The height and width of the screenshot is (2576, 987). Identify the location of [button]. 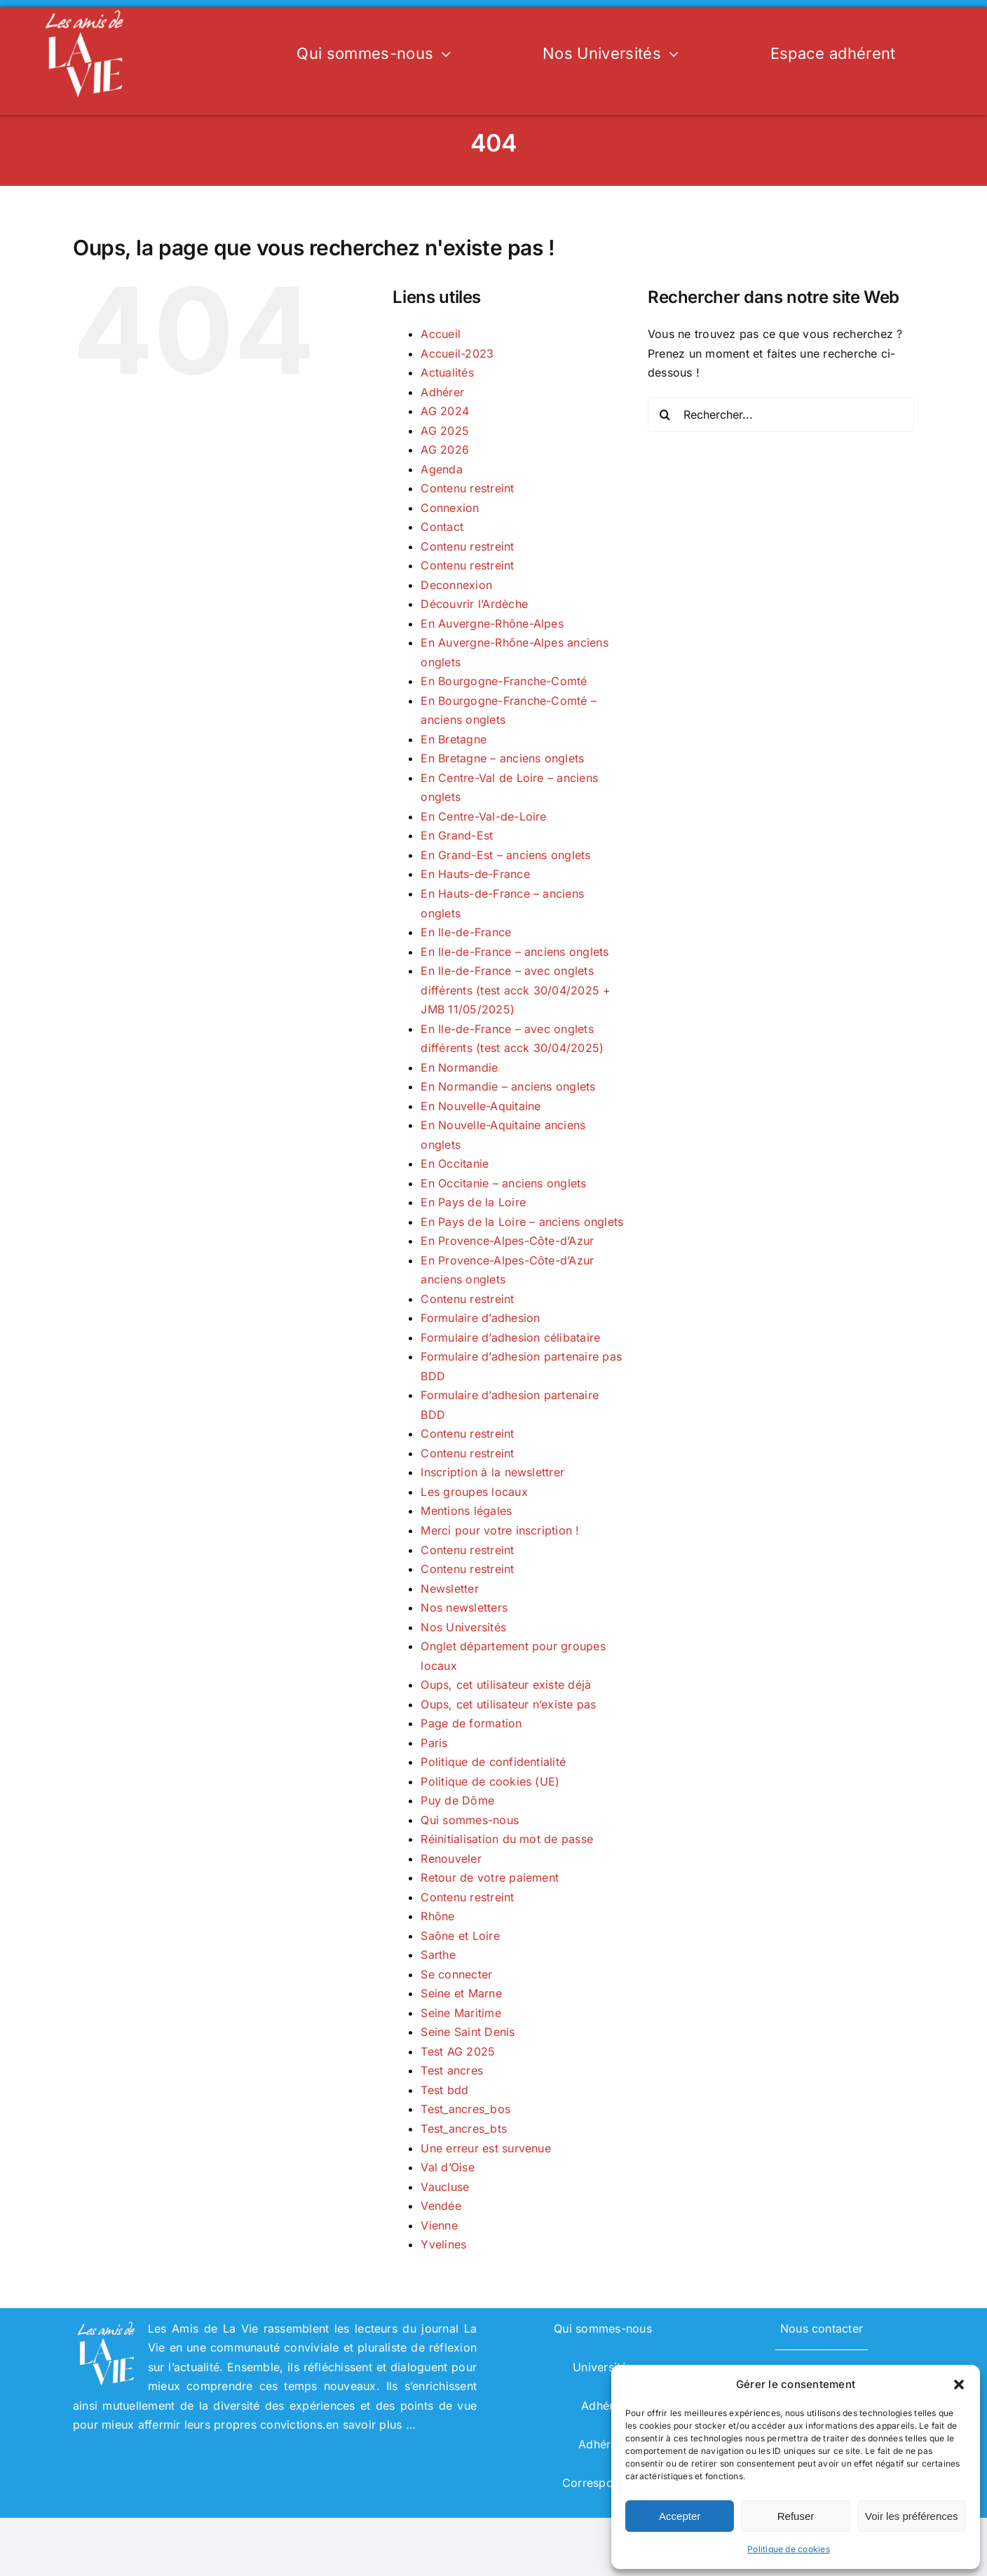
(959, 2385).